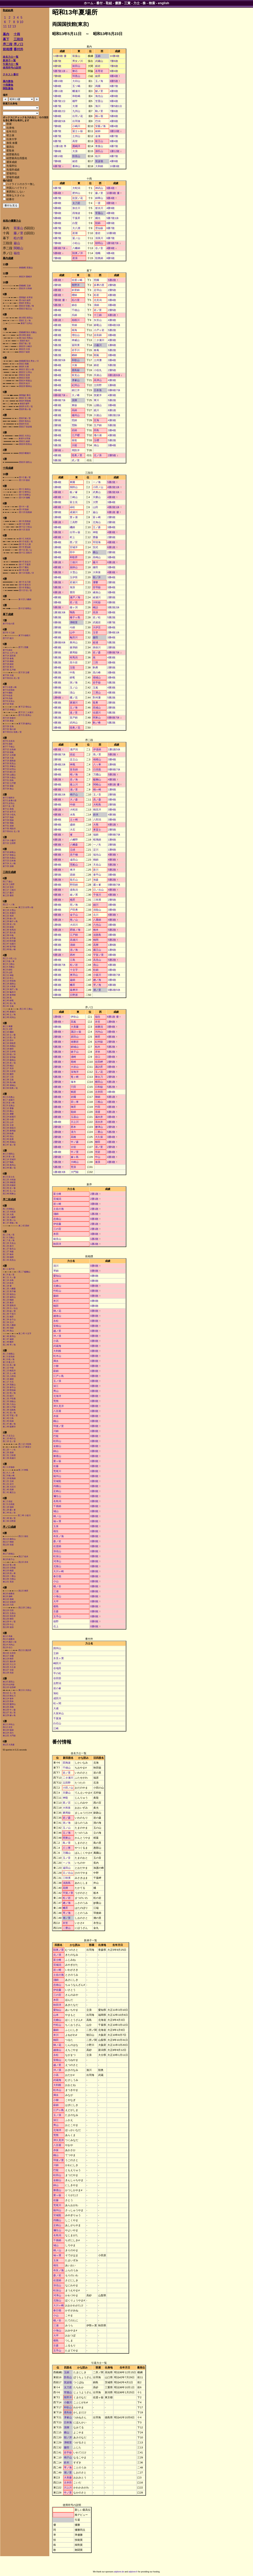 Image resolution: width=253 pixels, height=2576 pixels. What do you see at coordinates (26, 297) in the screenshot?
I see `西関脇1 名寄岩` at bounding box center [26, 297].